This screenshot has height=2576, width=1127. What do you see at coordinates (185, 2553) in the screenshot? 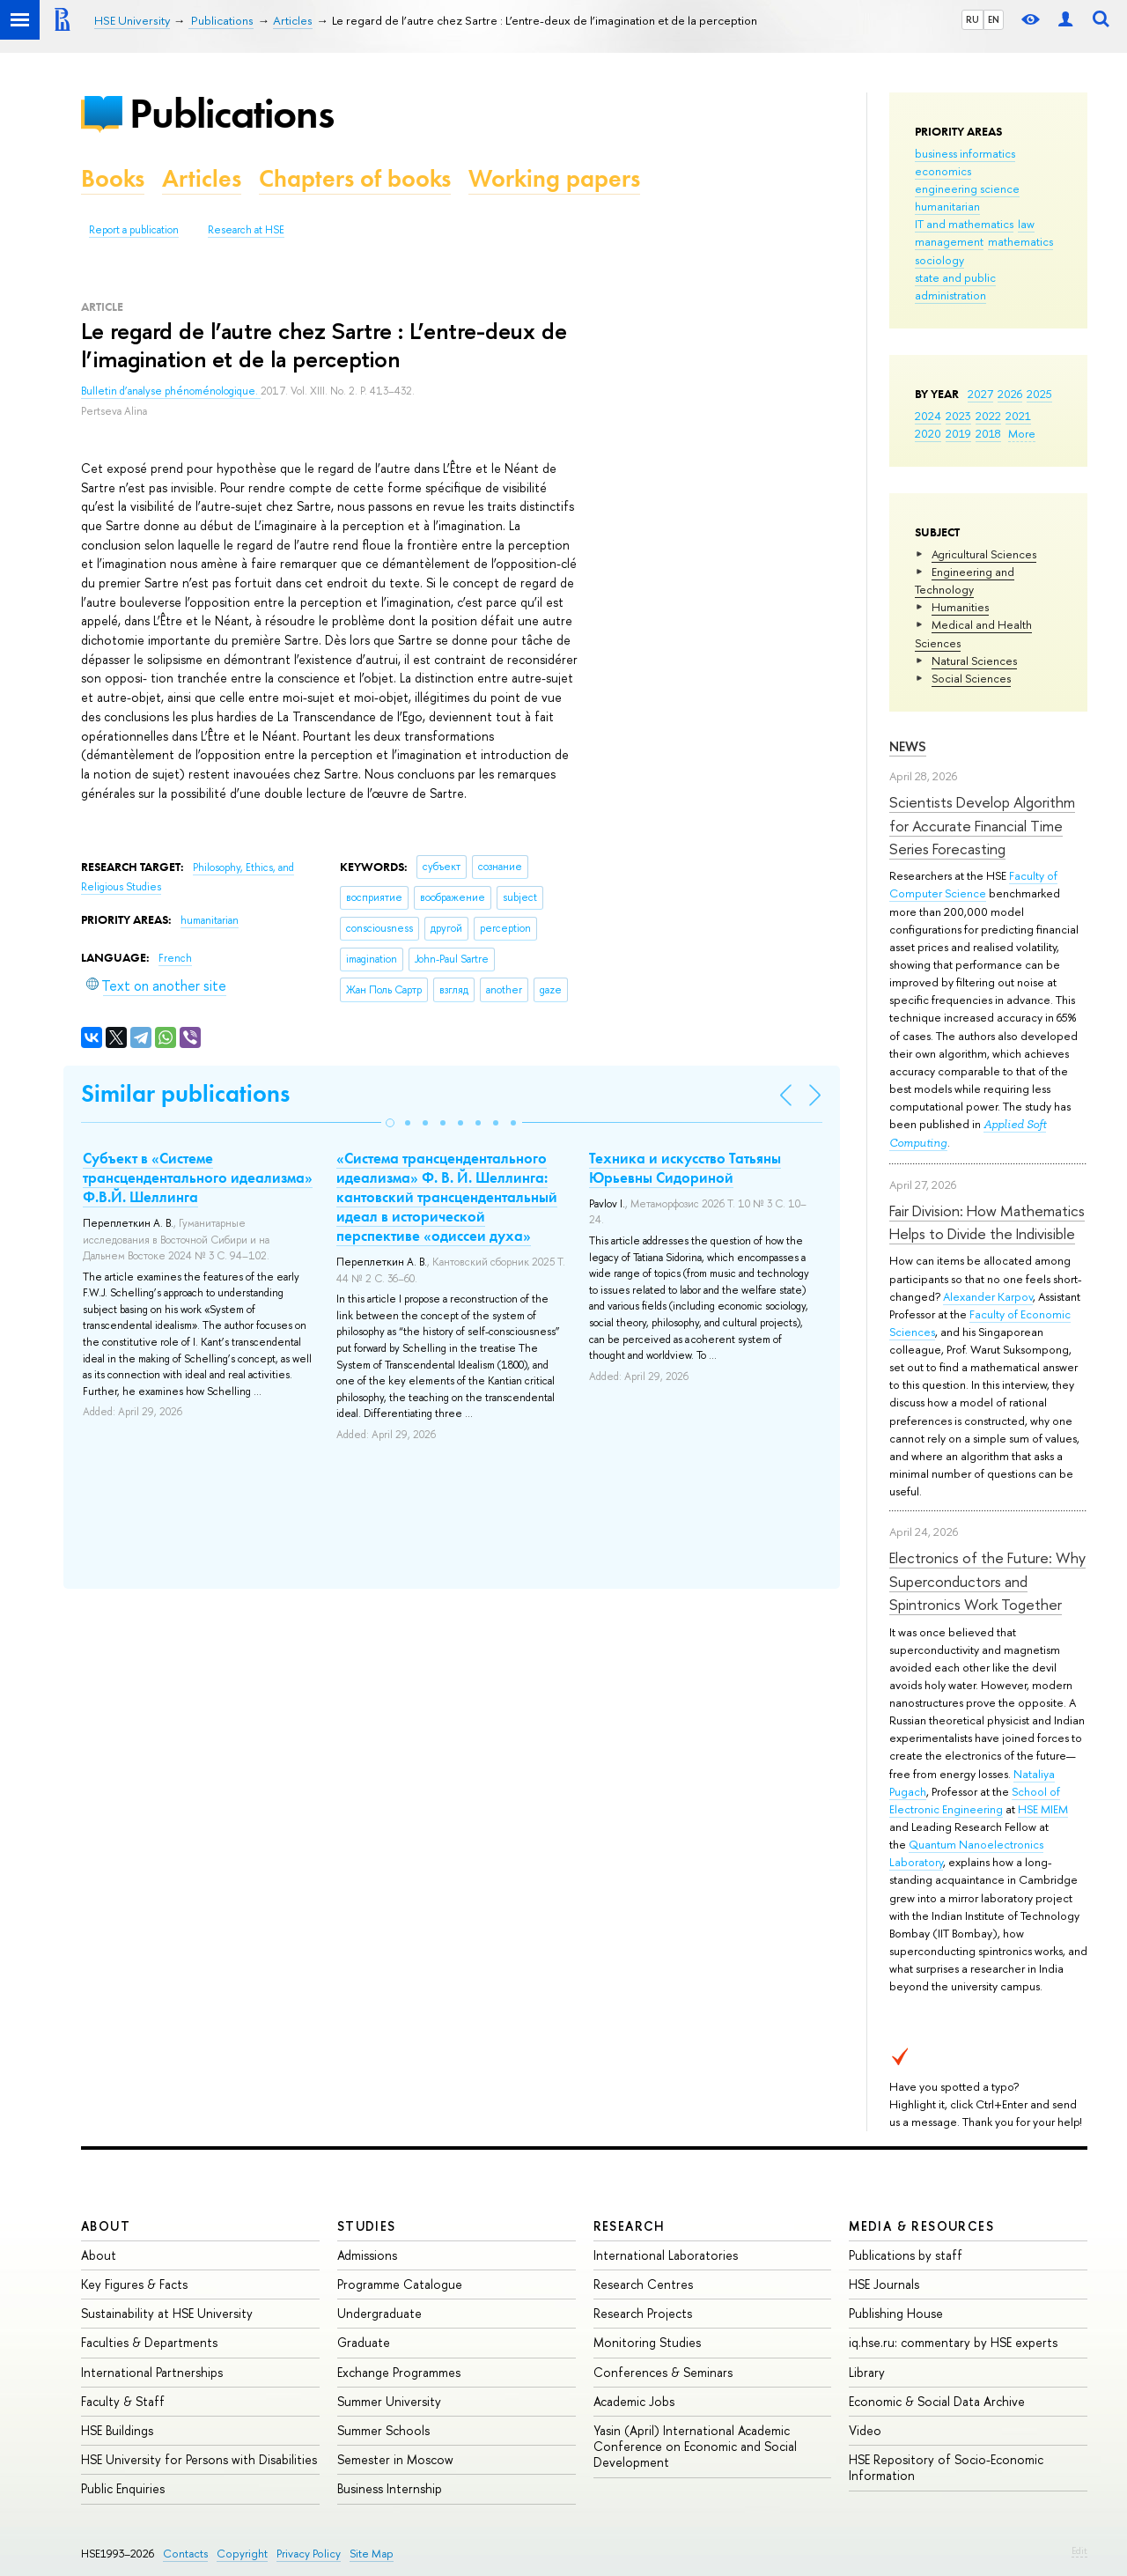
I see `Contacts` at bounding box center [185, 2553].